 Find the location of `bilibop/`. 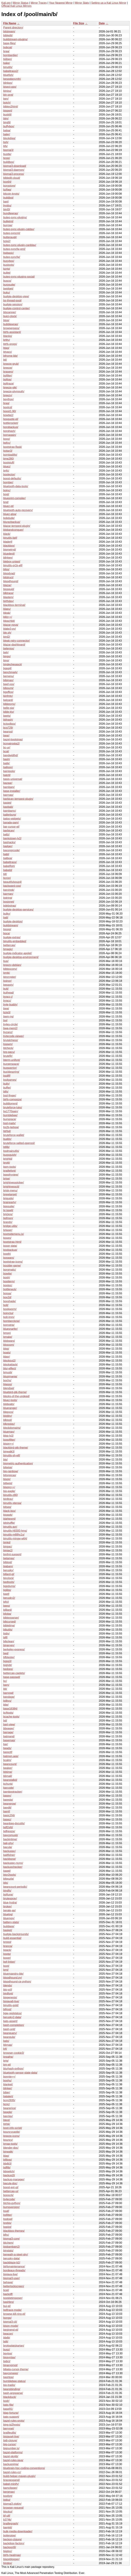

bilibop/ is located at coordinates (7, 2159).